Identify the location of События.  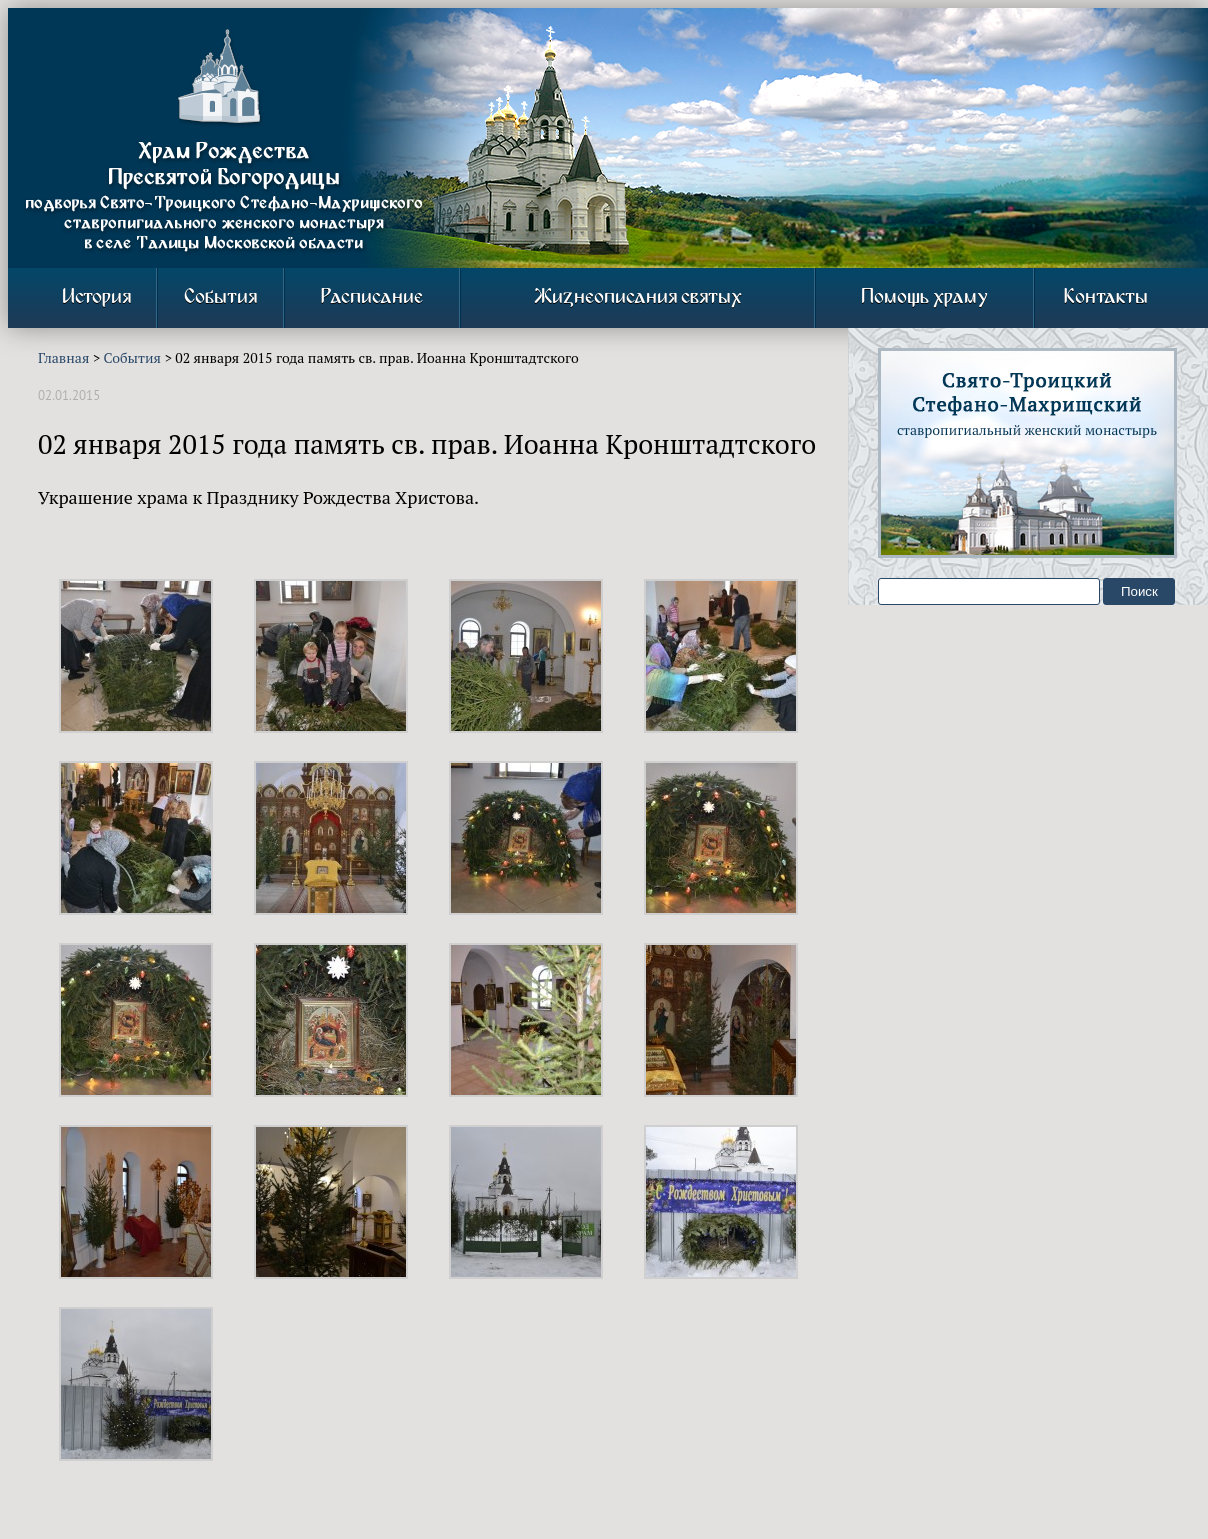
(220, 297).